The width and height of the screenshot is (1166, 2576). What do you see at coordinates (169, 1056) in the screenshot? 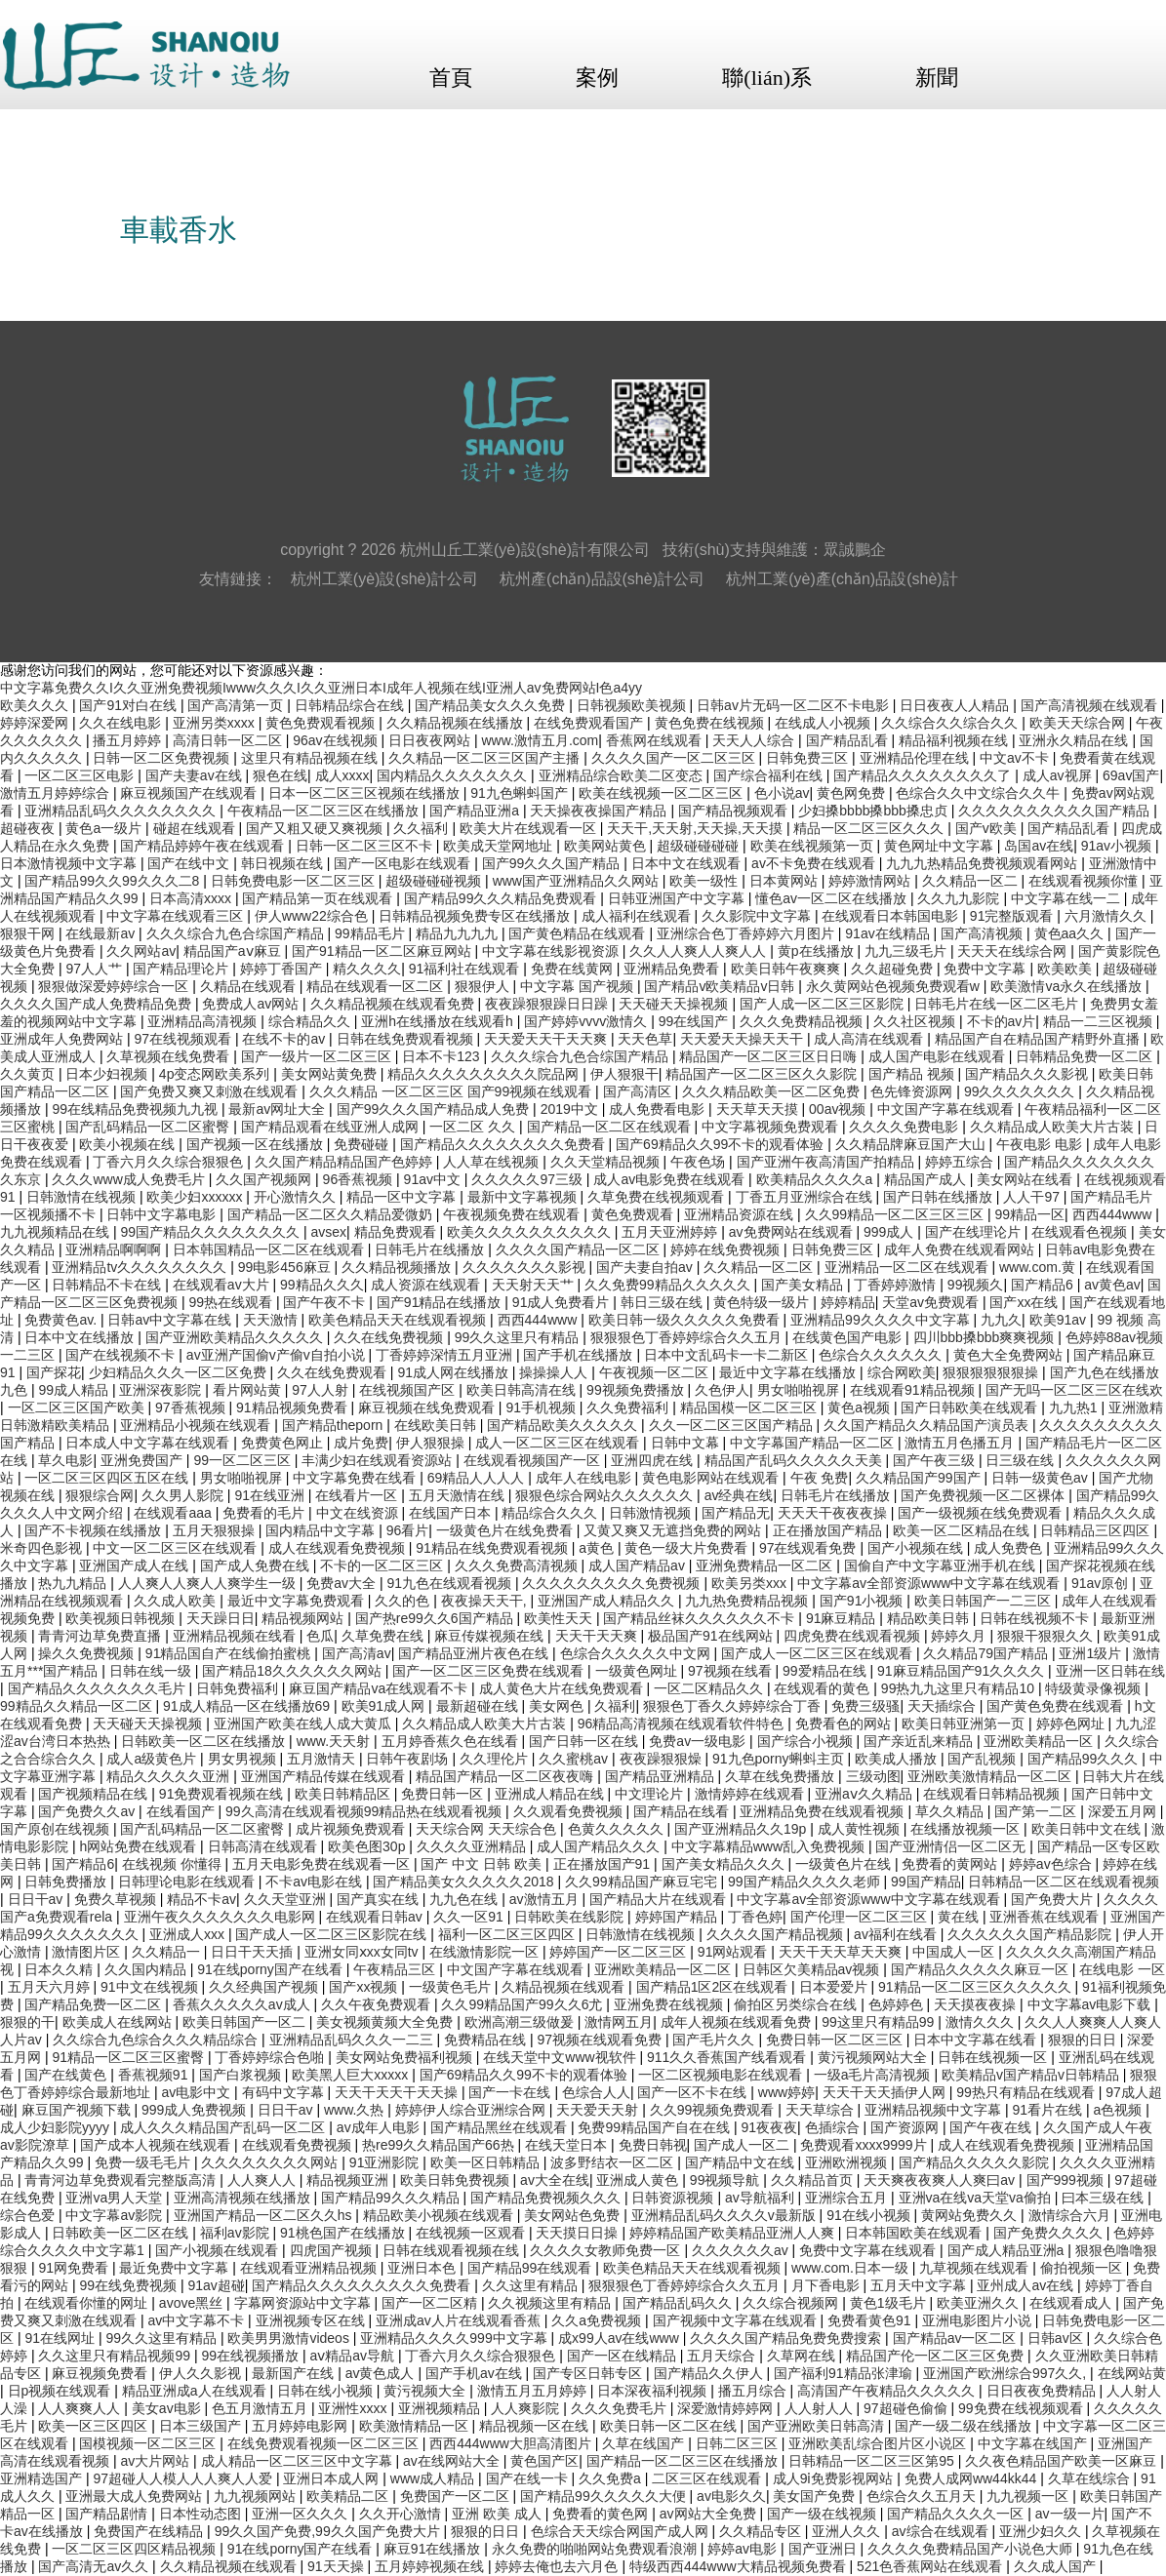
I see `久草视频在线免费看` at bounding box center [169, 1056].